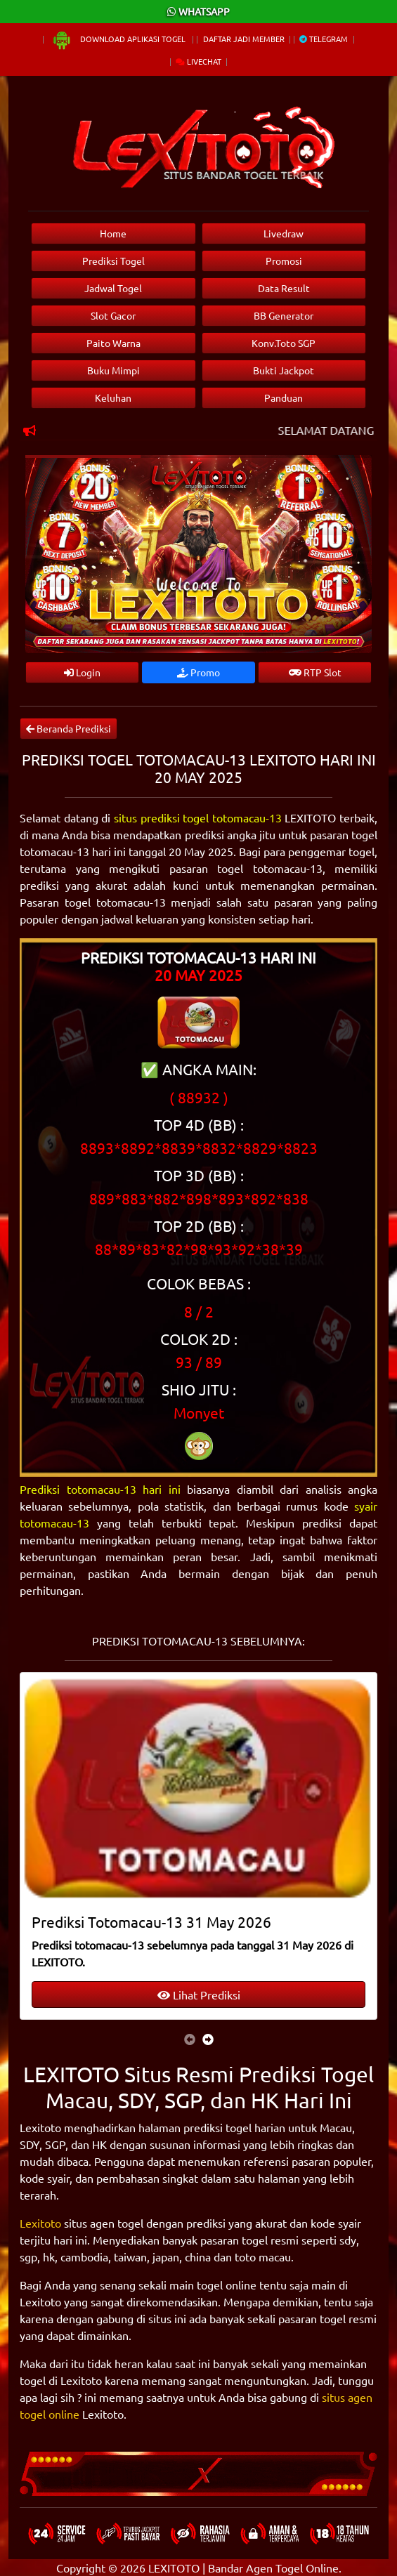 The image size is (397, 2576). What do you see at coordinates (119, 38) in the screenshot?
I see `Download Aplikasi Togel` at bounding box center [119, 38].